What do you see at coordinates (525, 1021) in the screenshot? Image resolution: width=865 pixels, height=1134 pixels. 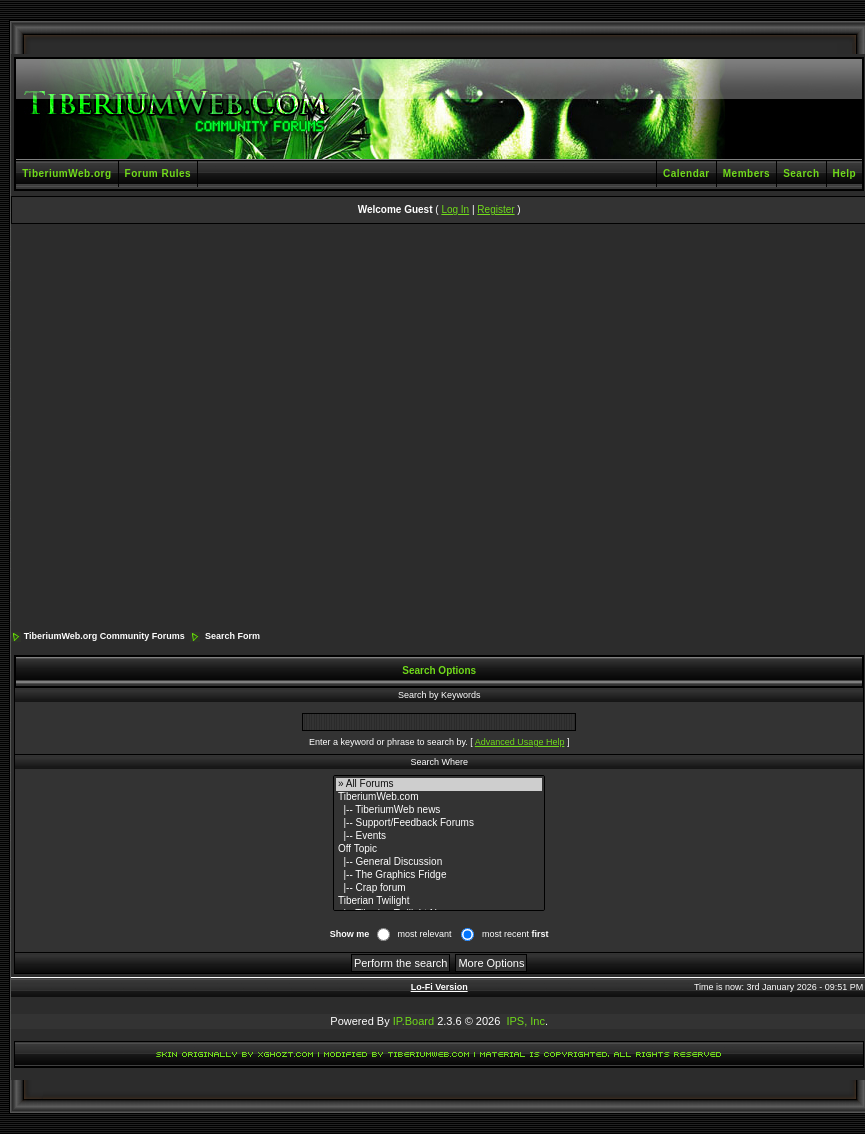 I see `IPS, Inc` at bounding box center [525, 1021].